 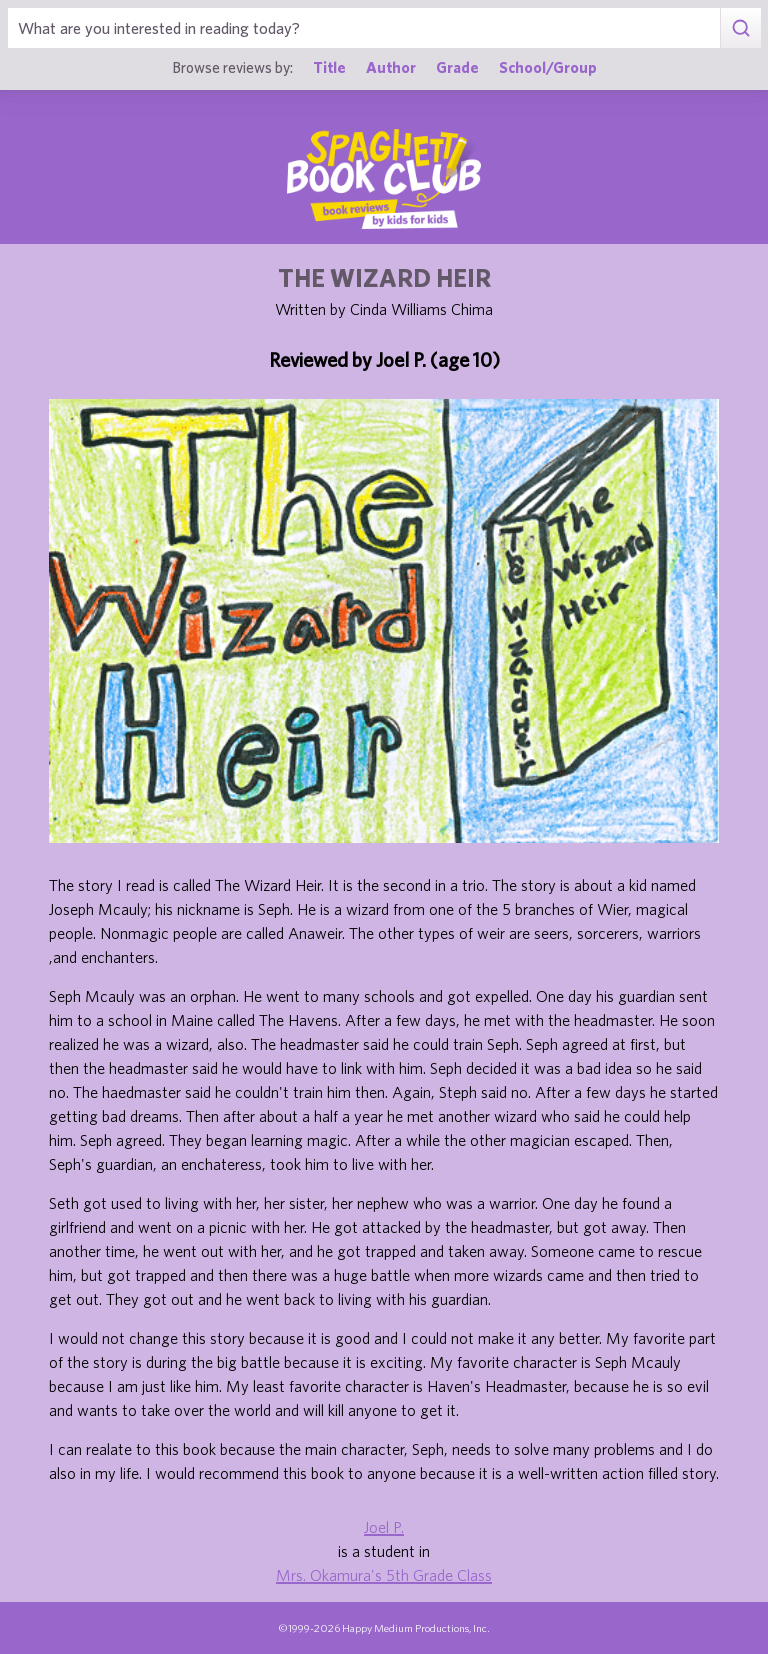 What do you see at coordinates (329, 67) in the screenshot?
I see `Title` at bounding box center [329, 67].